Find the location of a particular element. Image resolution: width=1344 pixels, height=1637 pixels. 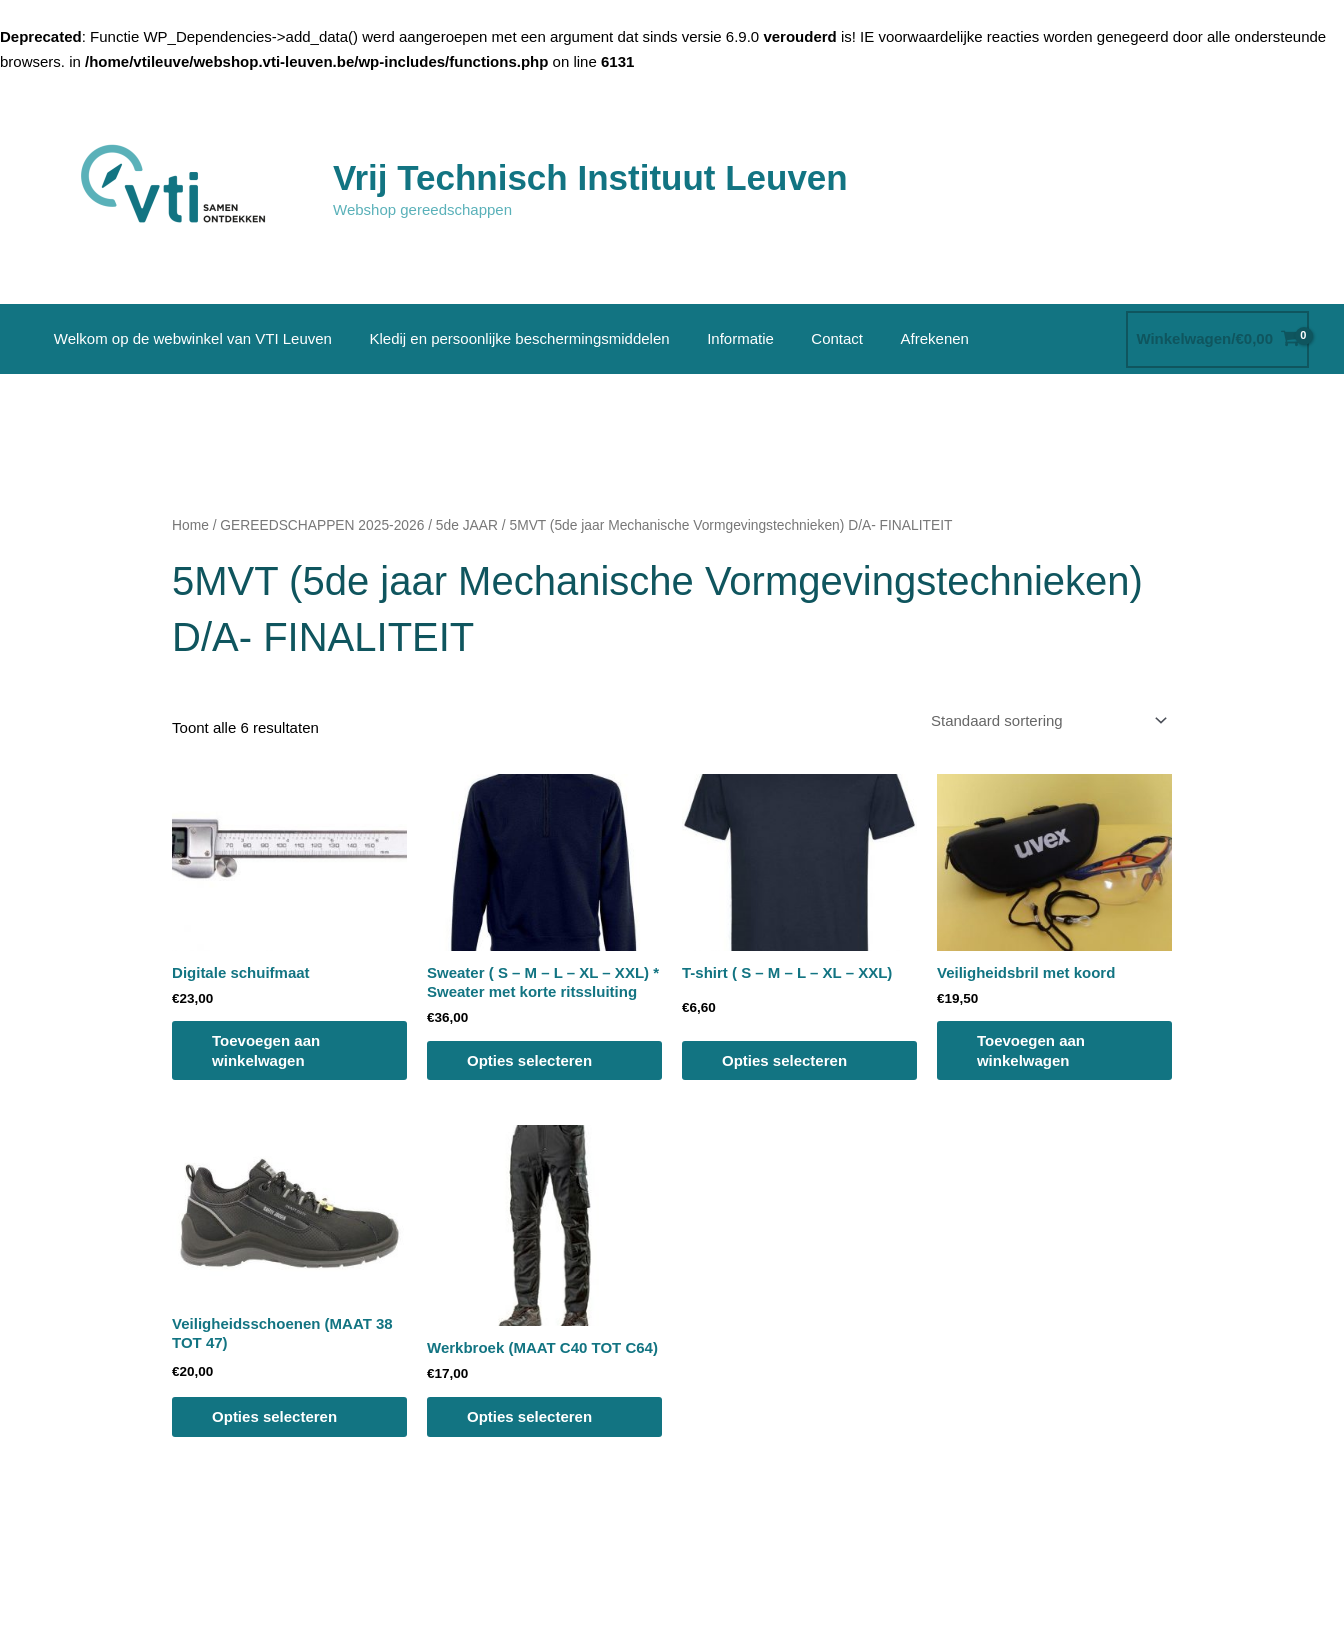

GEREEDSCHAPPEN 2025-2026 is located at coordinates (322, 525).